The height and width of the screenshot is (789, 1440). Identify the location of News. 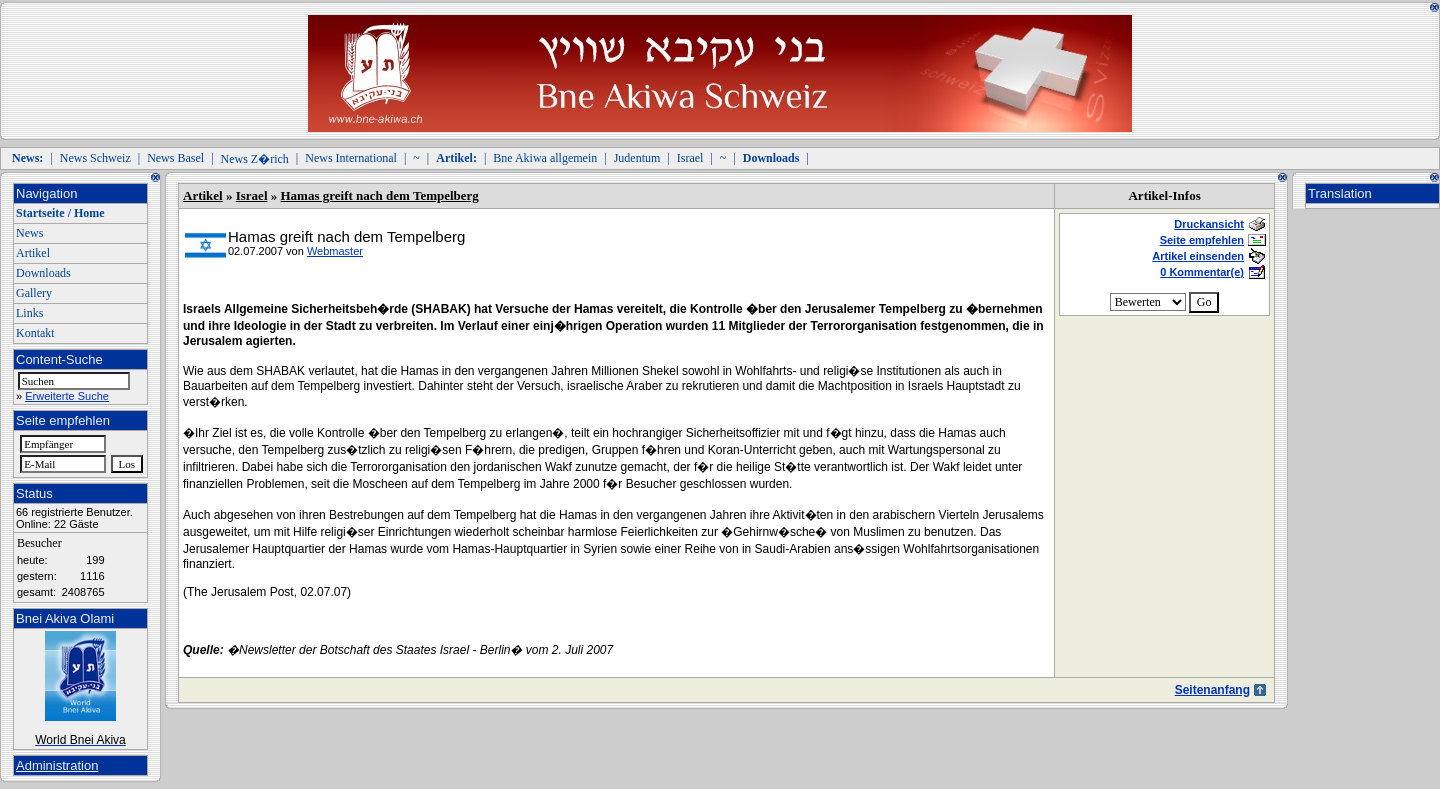
(29, 233).